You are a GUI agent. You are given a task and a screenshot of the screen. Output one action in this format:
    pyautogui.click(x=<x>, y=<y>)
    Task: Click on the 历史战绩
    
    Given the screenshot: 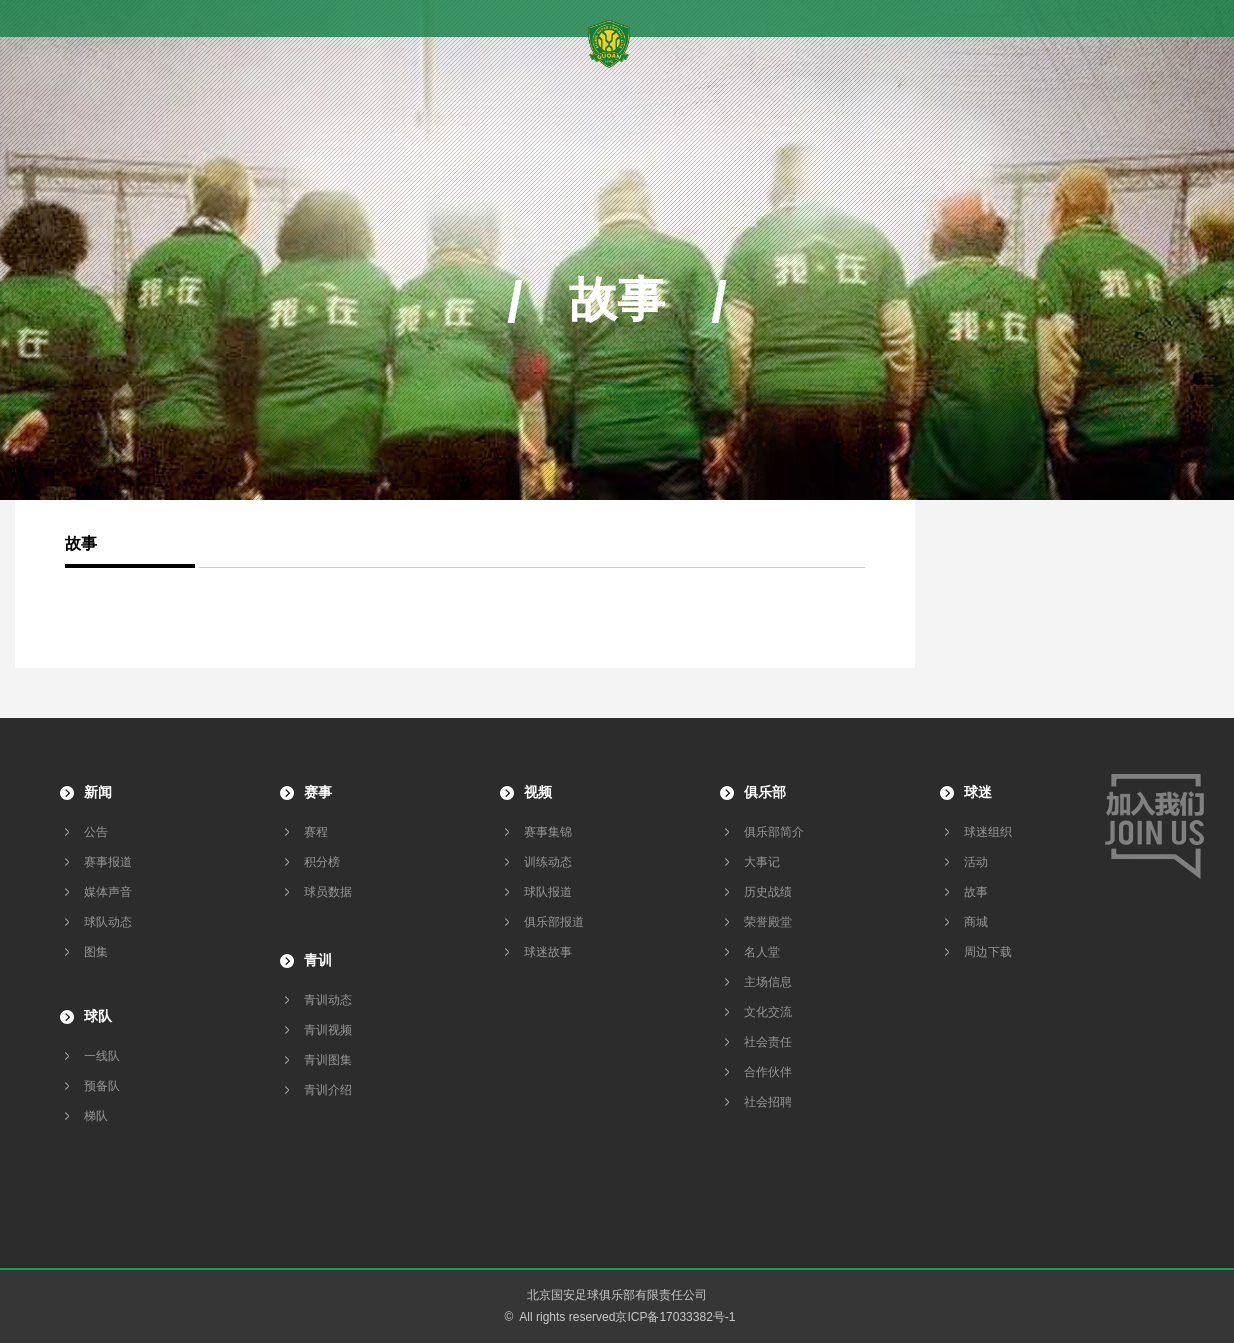 What is the action you would take?
    pyautogui.click(x=768, y=892)
    